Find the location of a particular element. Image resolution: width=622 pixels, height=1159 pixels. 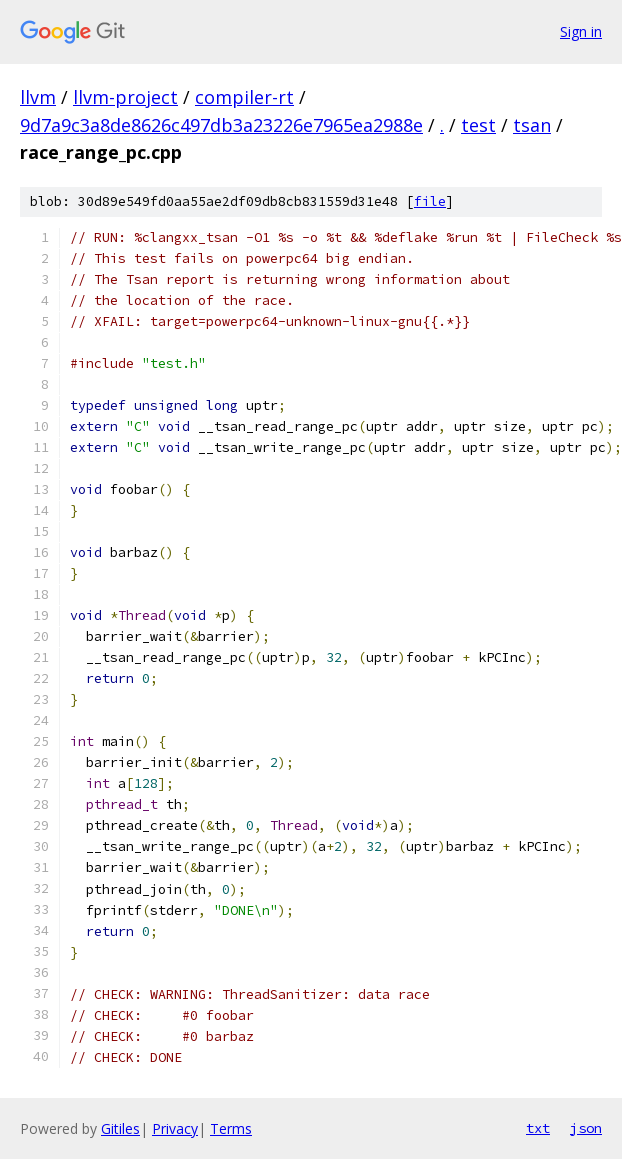

llvm is located at coordinates (38, 97).